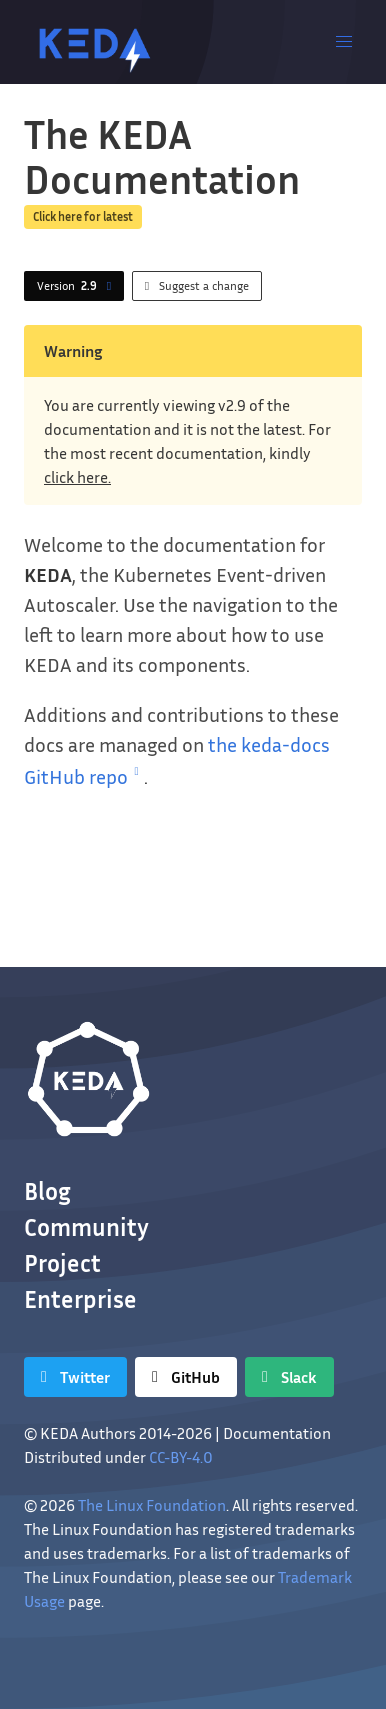 The image size is (386, 1709). What do you see at coordinates (77, 286) in the screenshot?
I see `Version` at bounding box center [77, 286].